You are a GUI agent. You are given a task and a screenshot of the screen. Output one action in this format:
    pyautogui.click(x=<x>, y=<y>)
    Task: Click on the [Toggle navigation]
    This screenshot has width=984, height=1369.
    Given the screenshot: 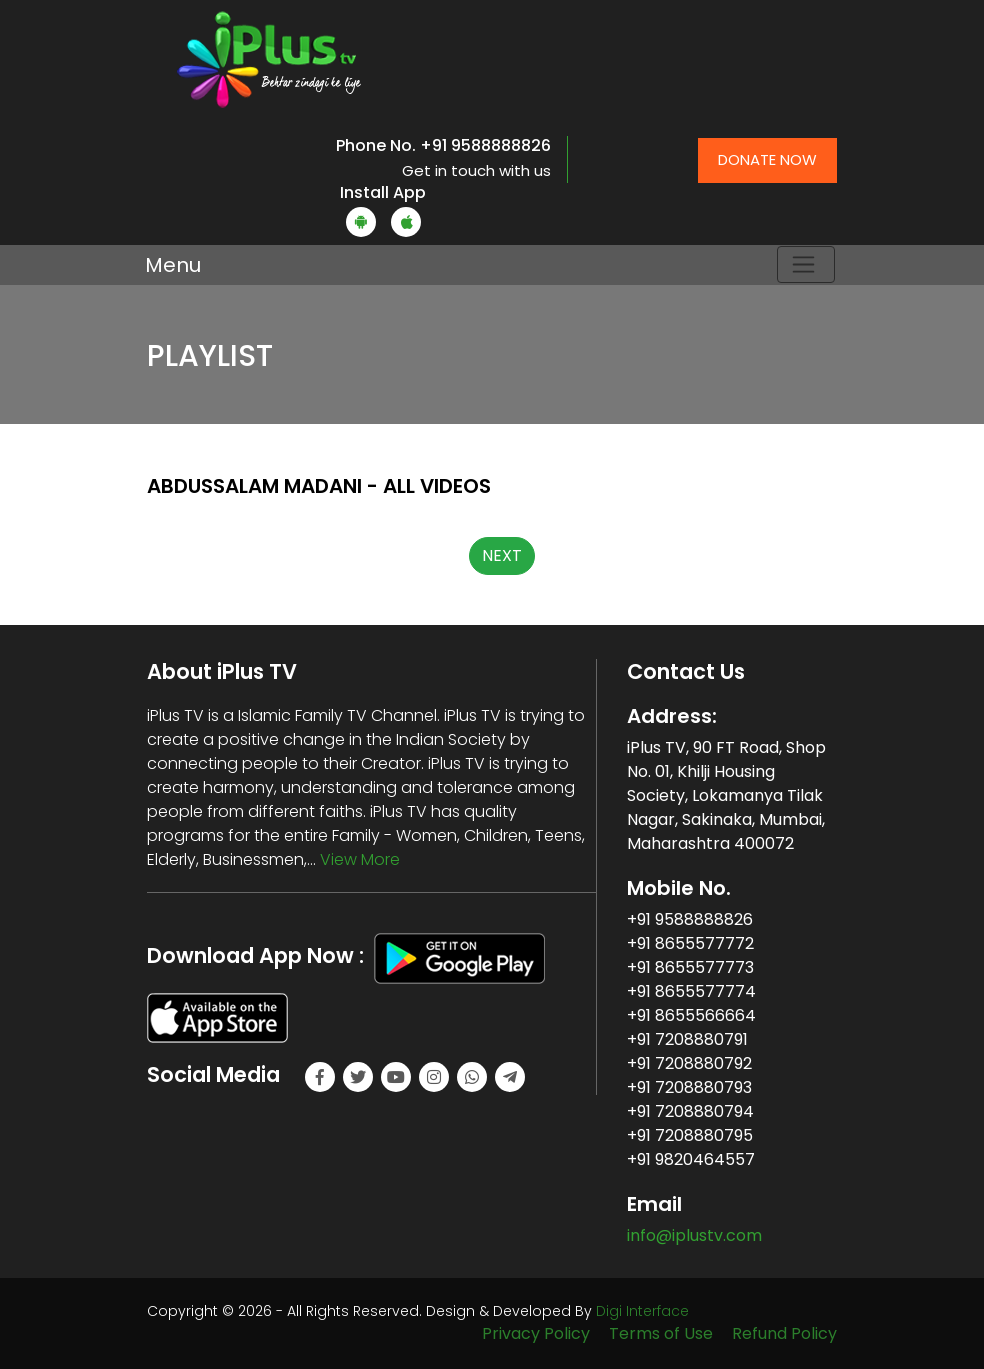 What is the action you would take?
    pyautogui.click(x=806, y=264)
    